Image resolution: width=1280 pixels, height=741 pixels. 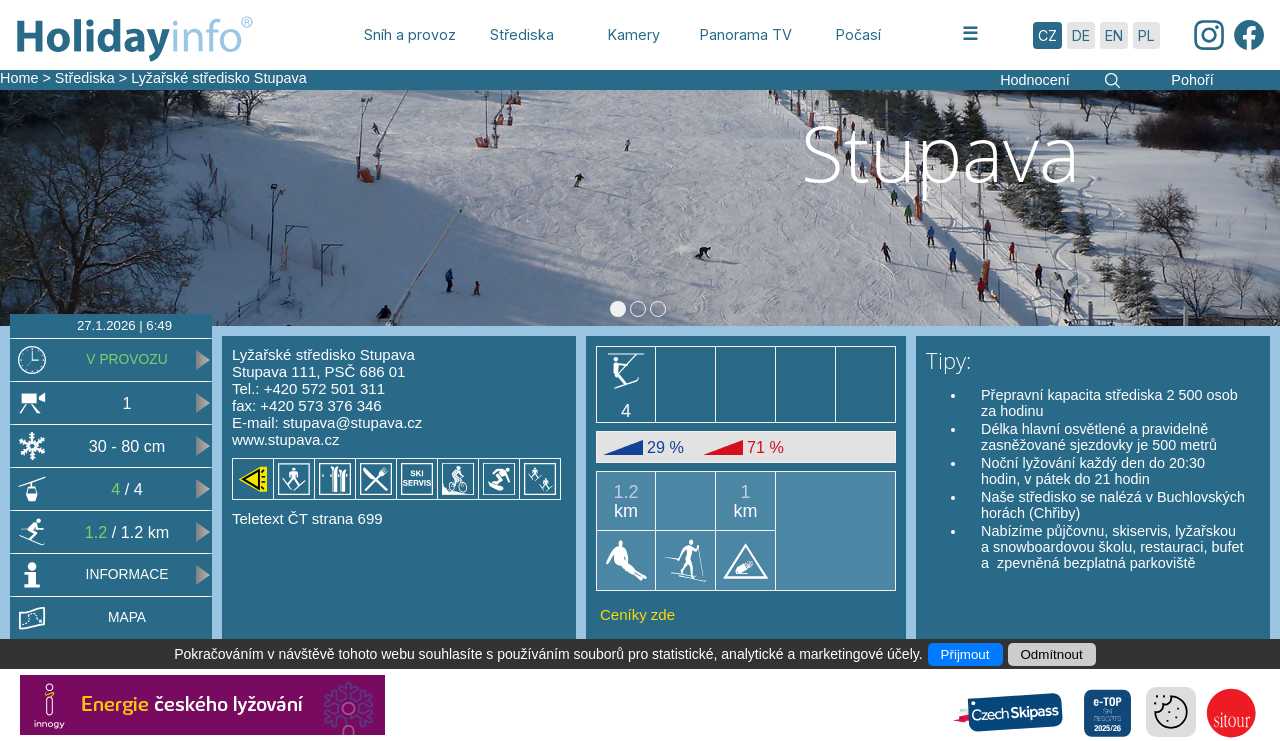 I want to click on Home, so click(x=19, y=78).